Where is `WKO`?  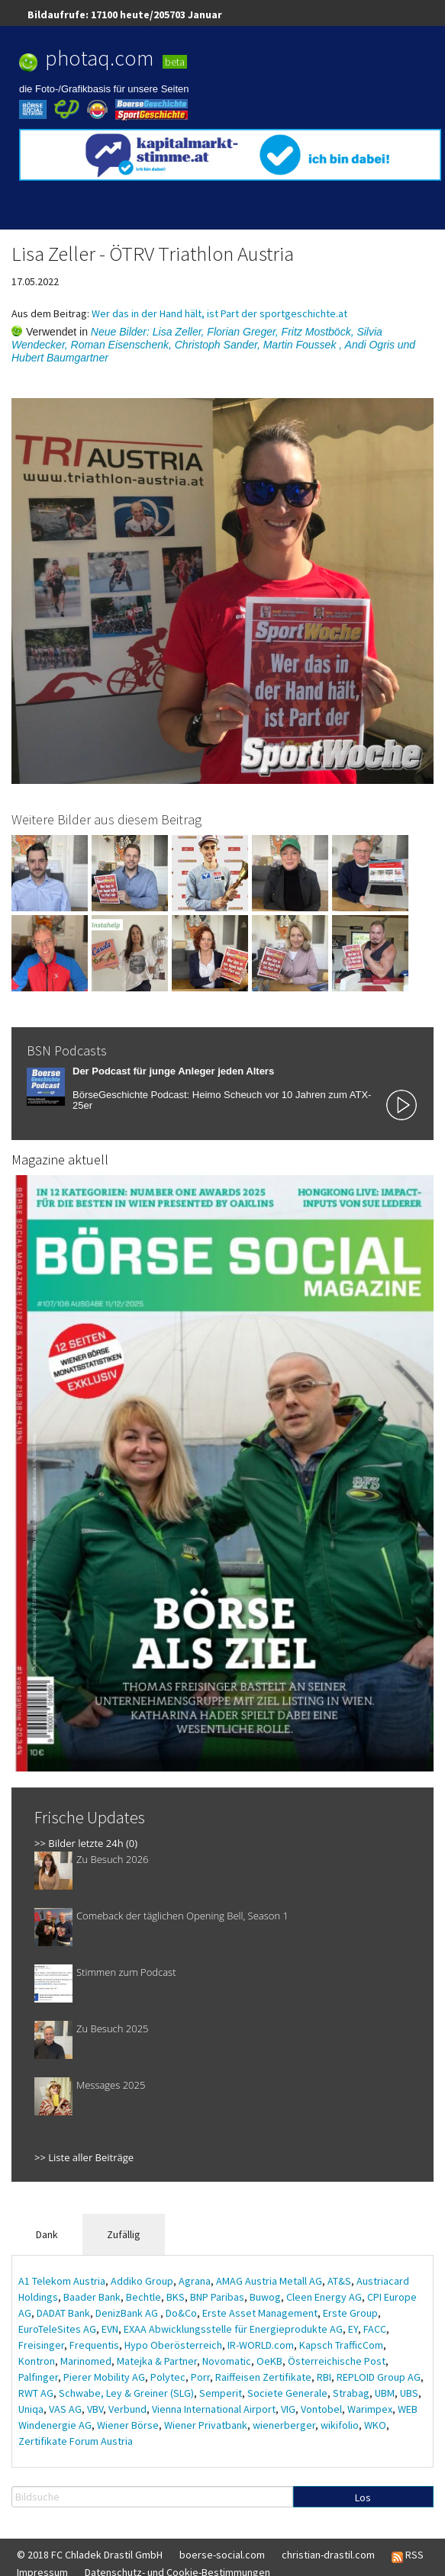 WKO is located at coordinates (375, 2425).